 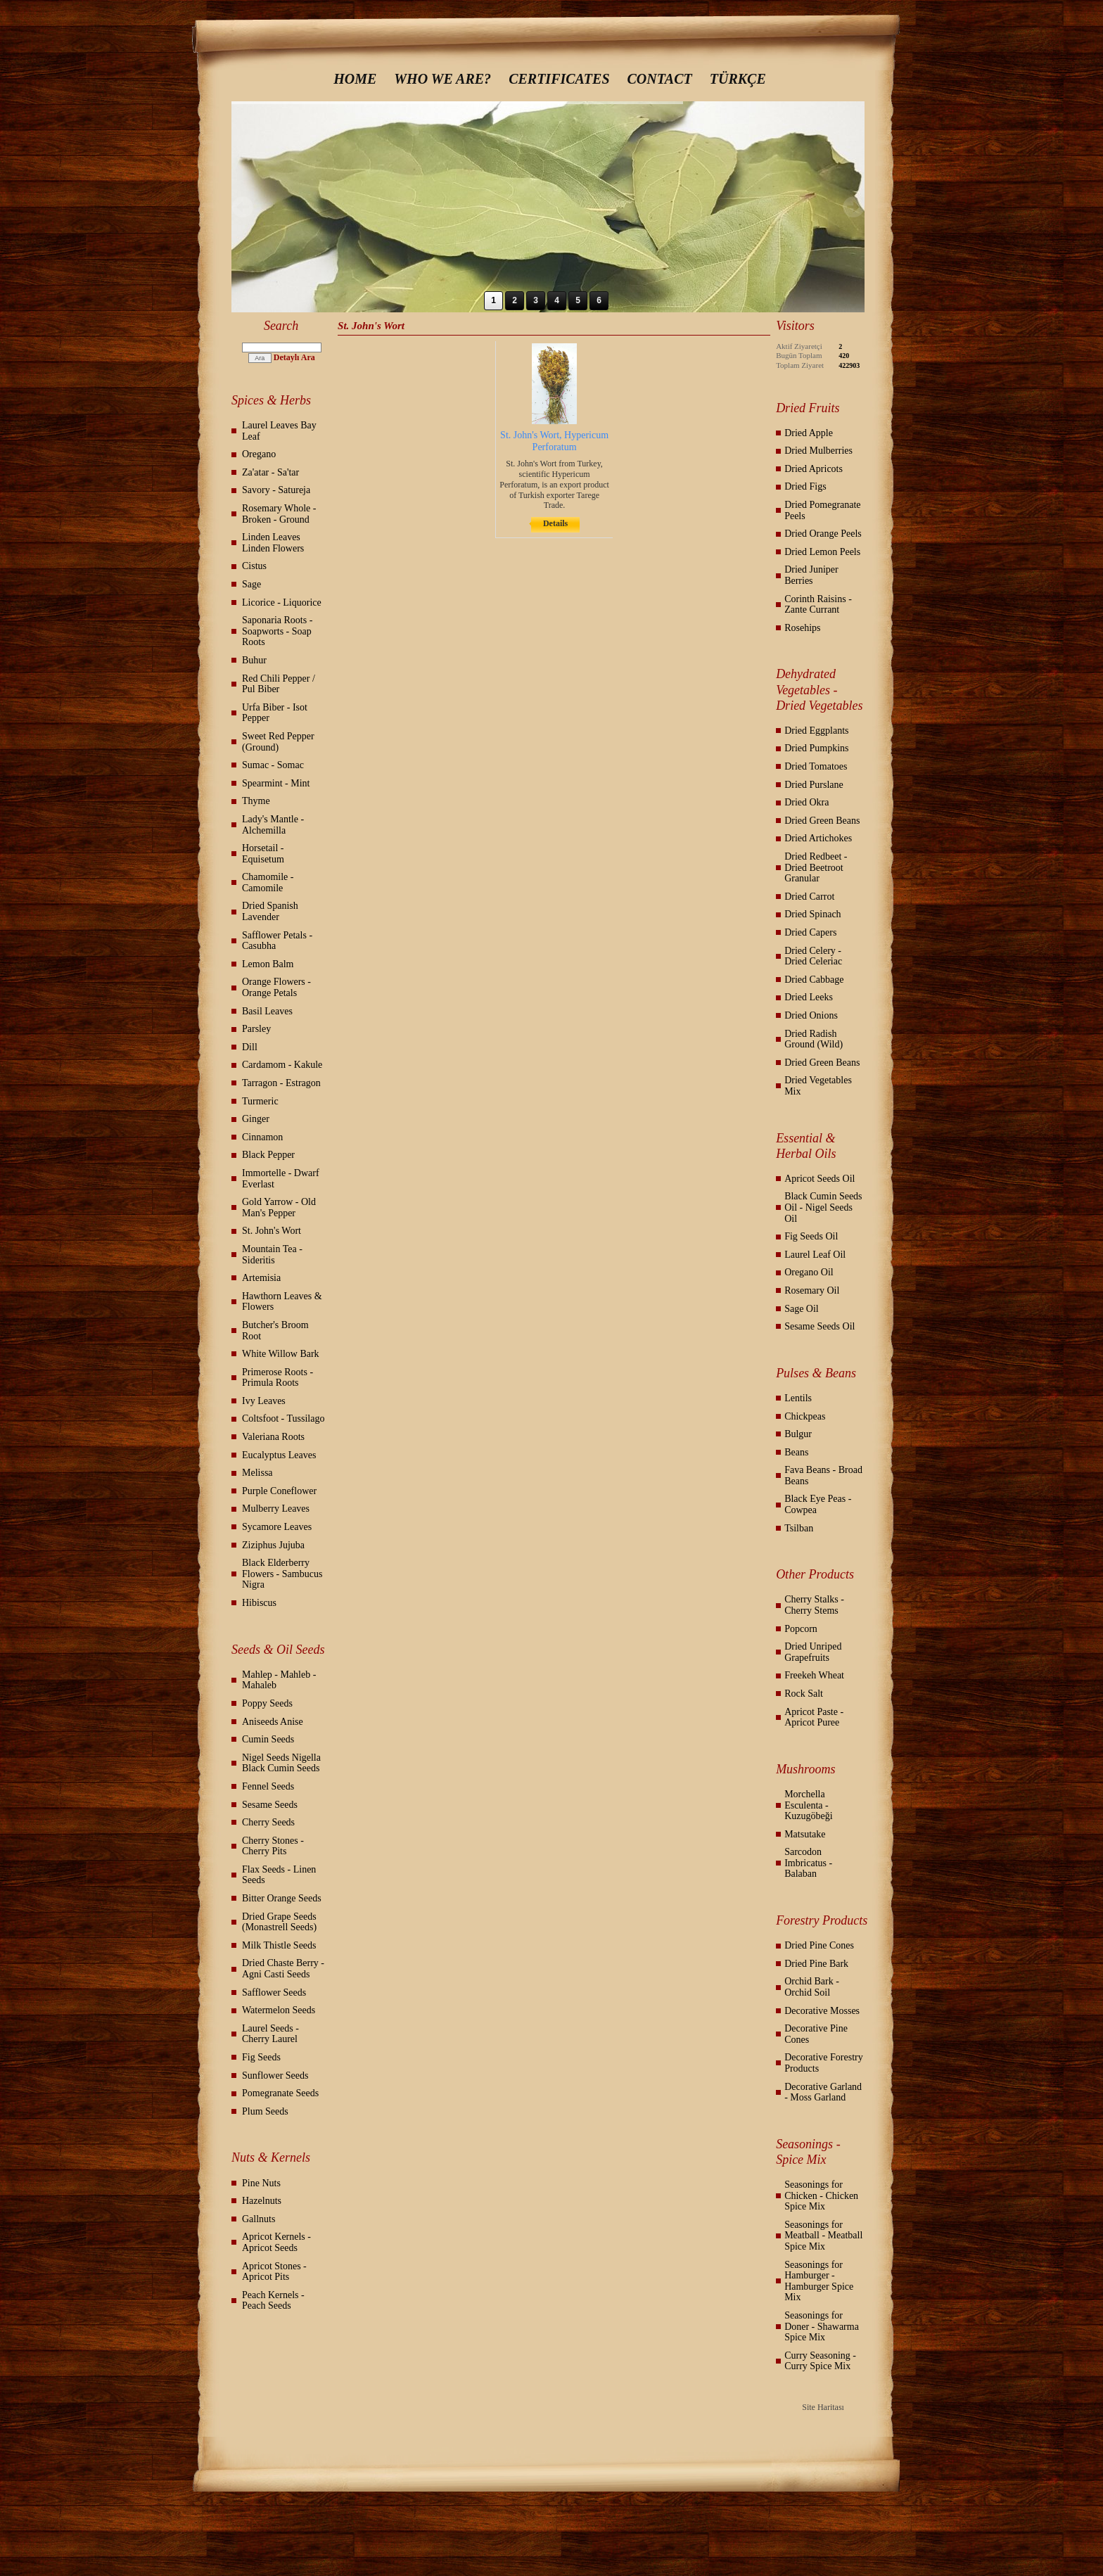 I want to click on Milk Thistle Seeds, so click(x=279, y=1945).